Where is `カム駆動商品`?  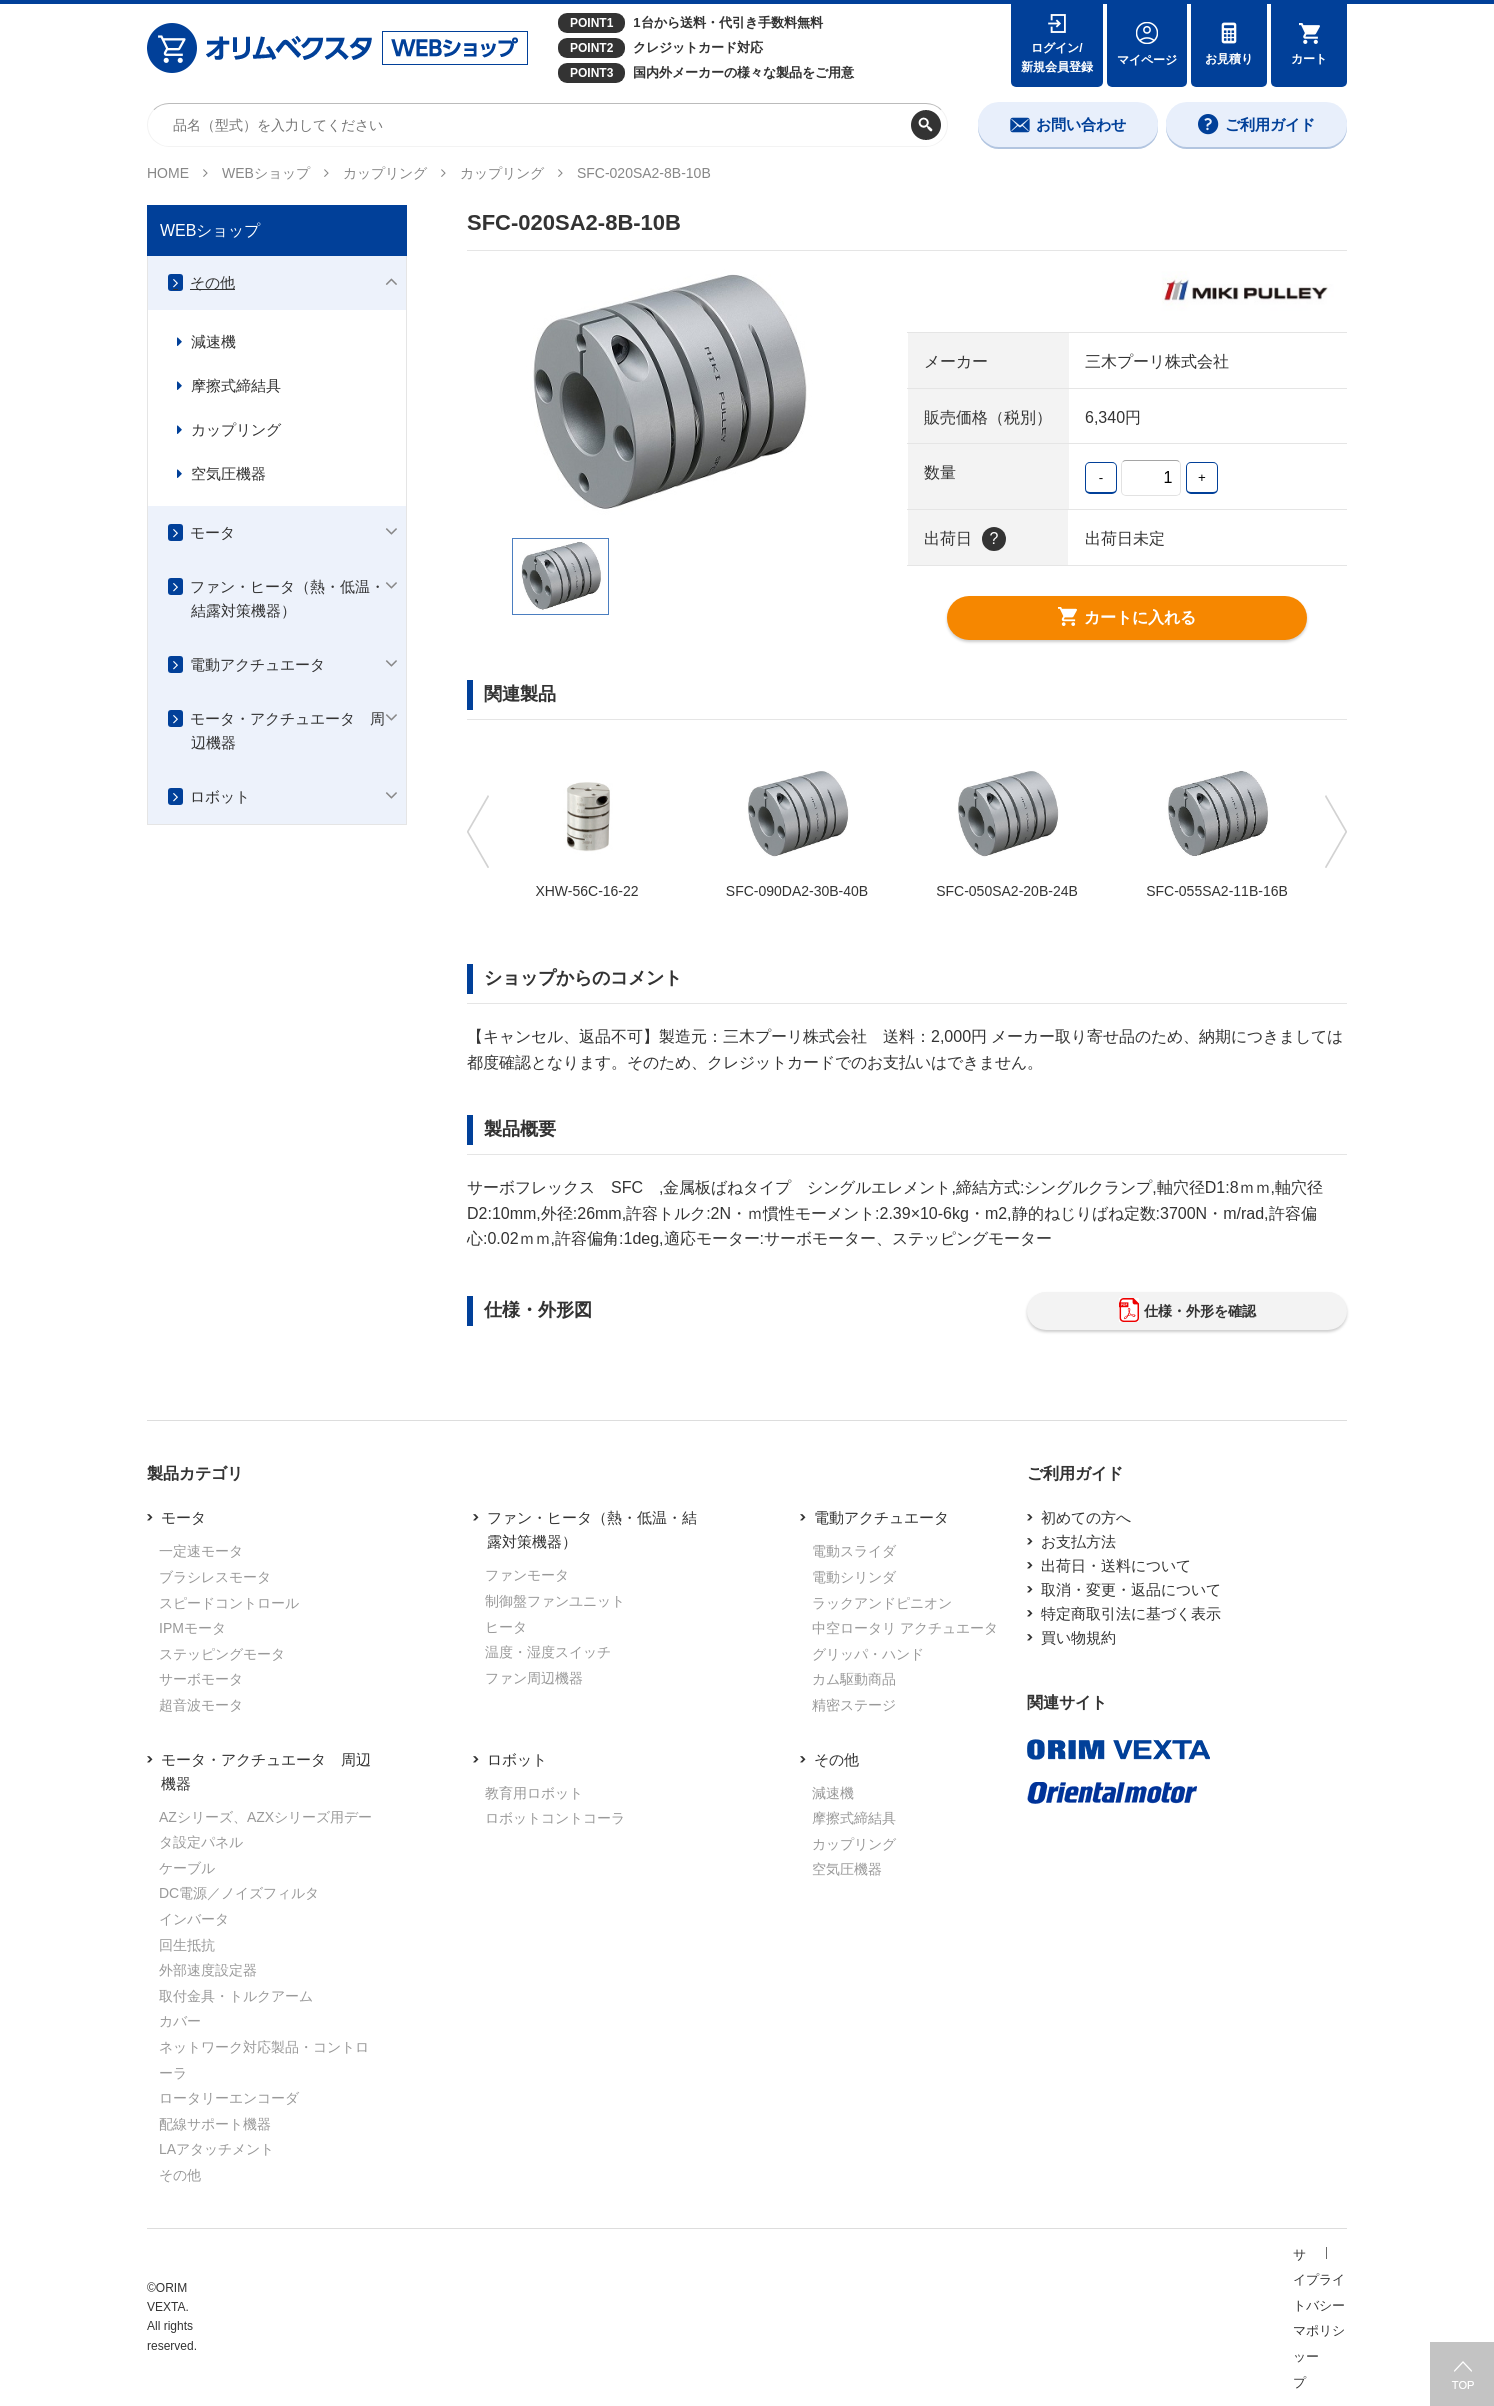
カム駆動商品 is located at coordinates (854, 1679).